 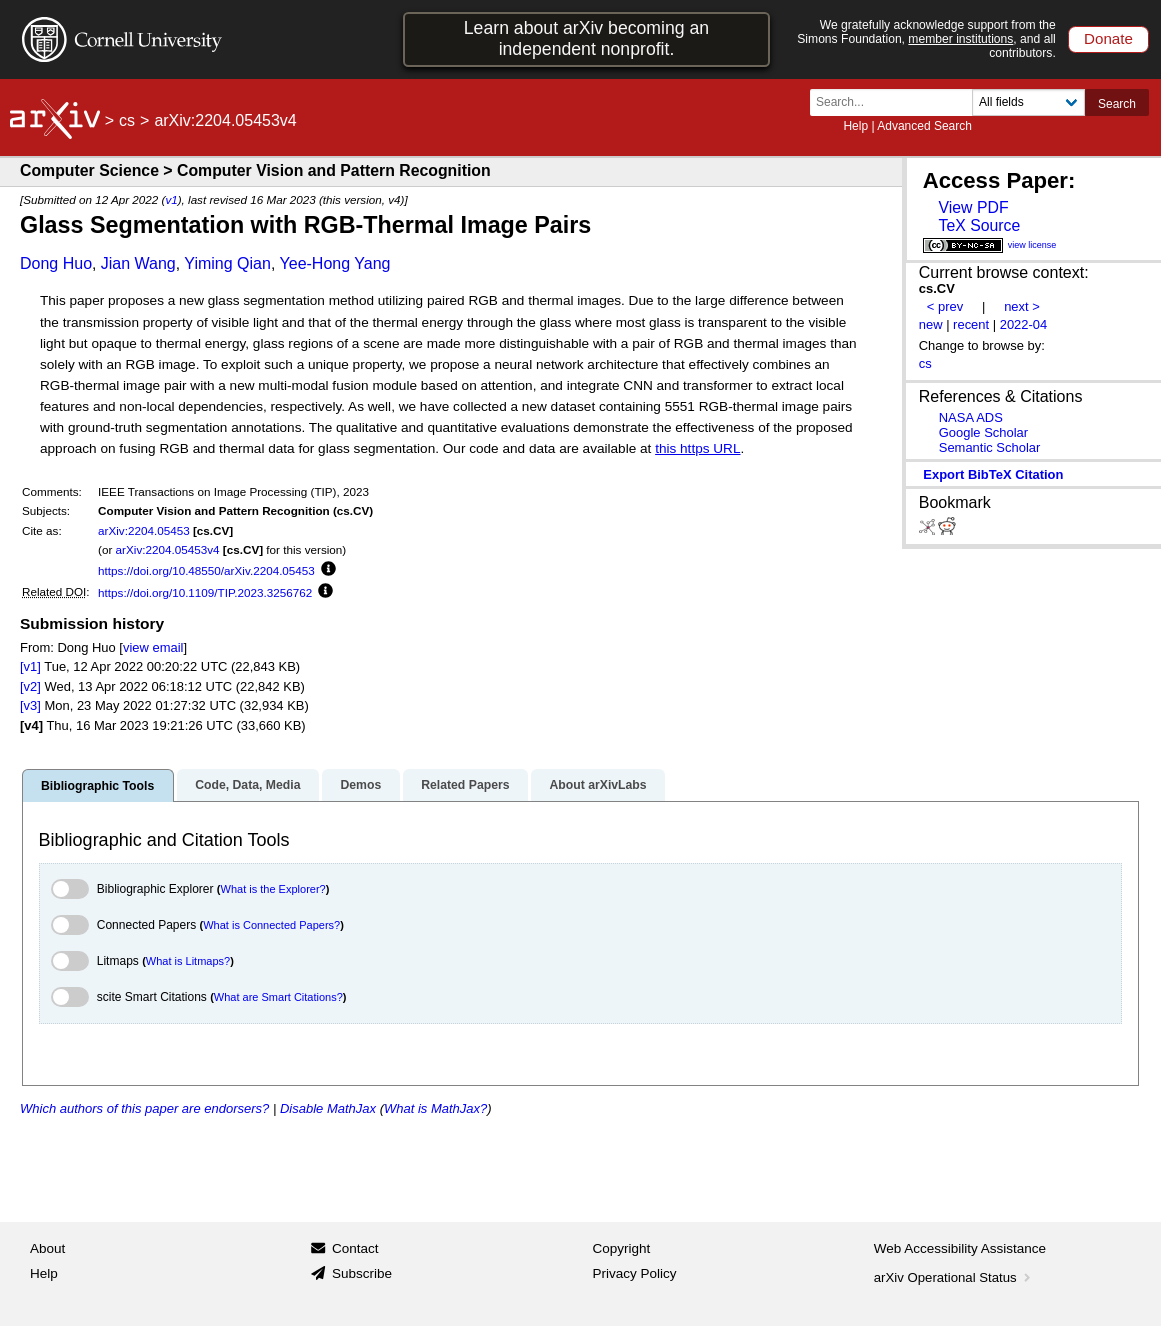 I want to click on About arXivLabs [tab], so click(x=597, y=785).